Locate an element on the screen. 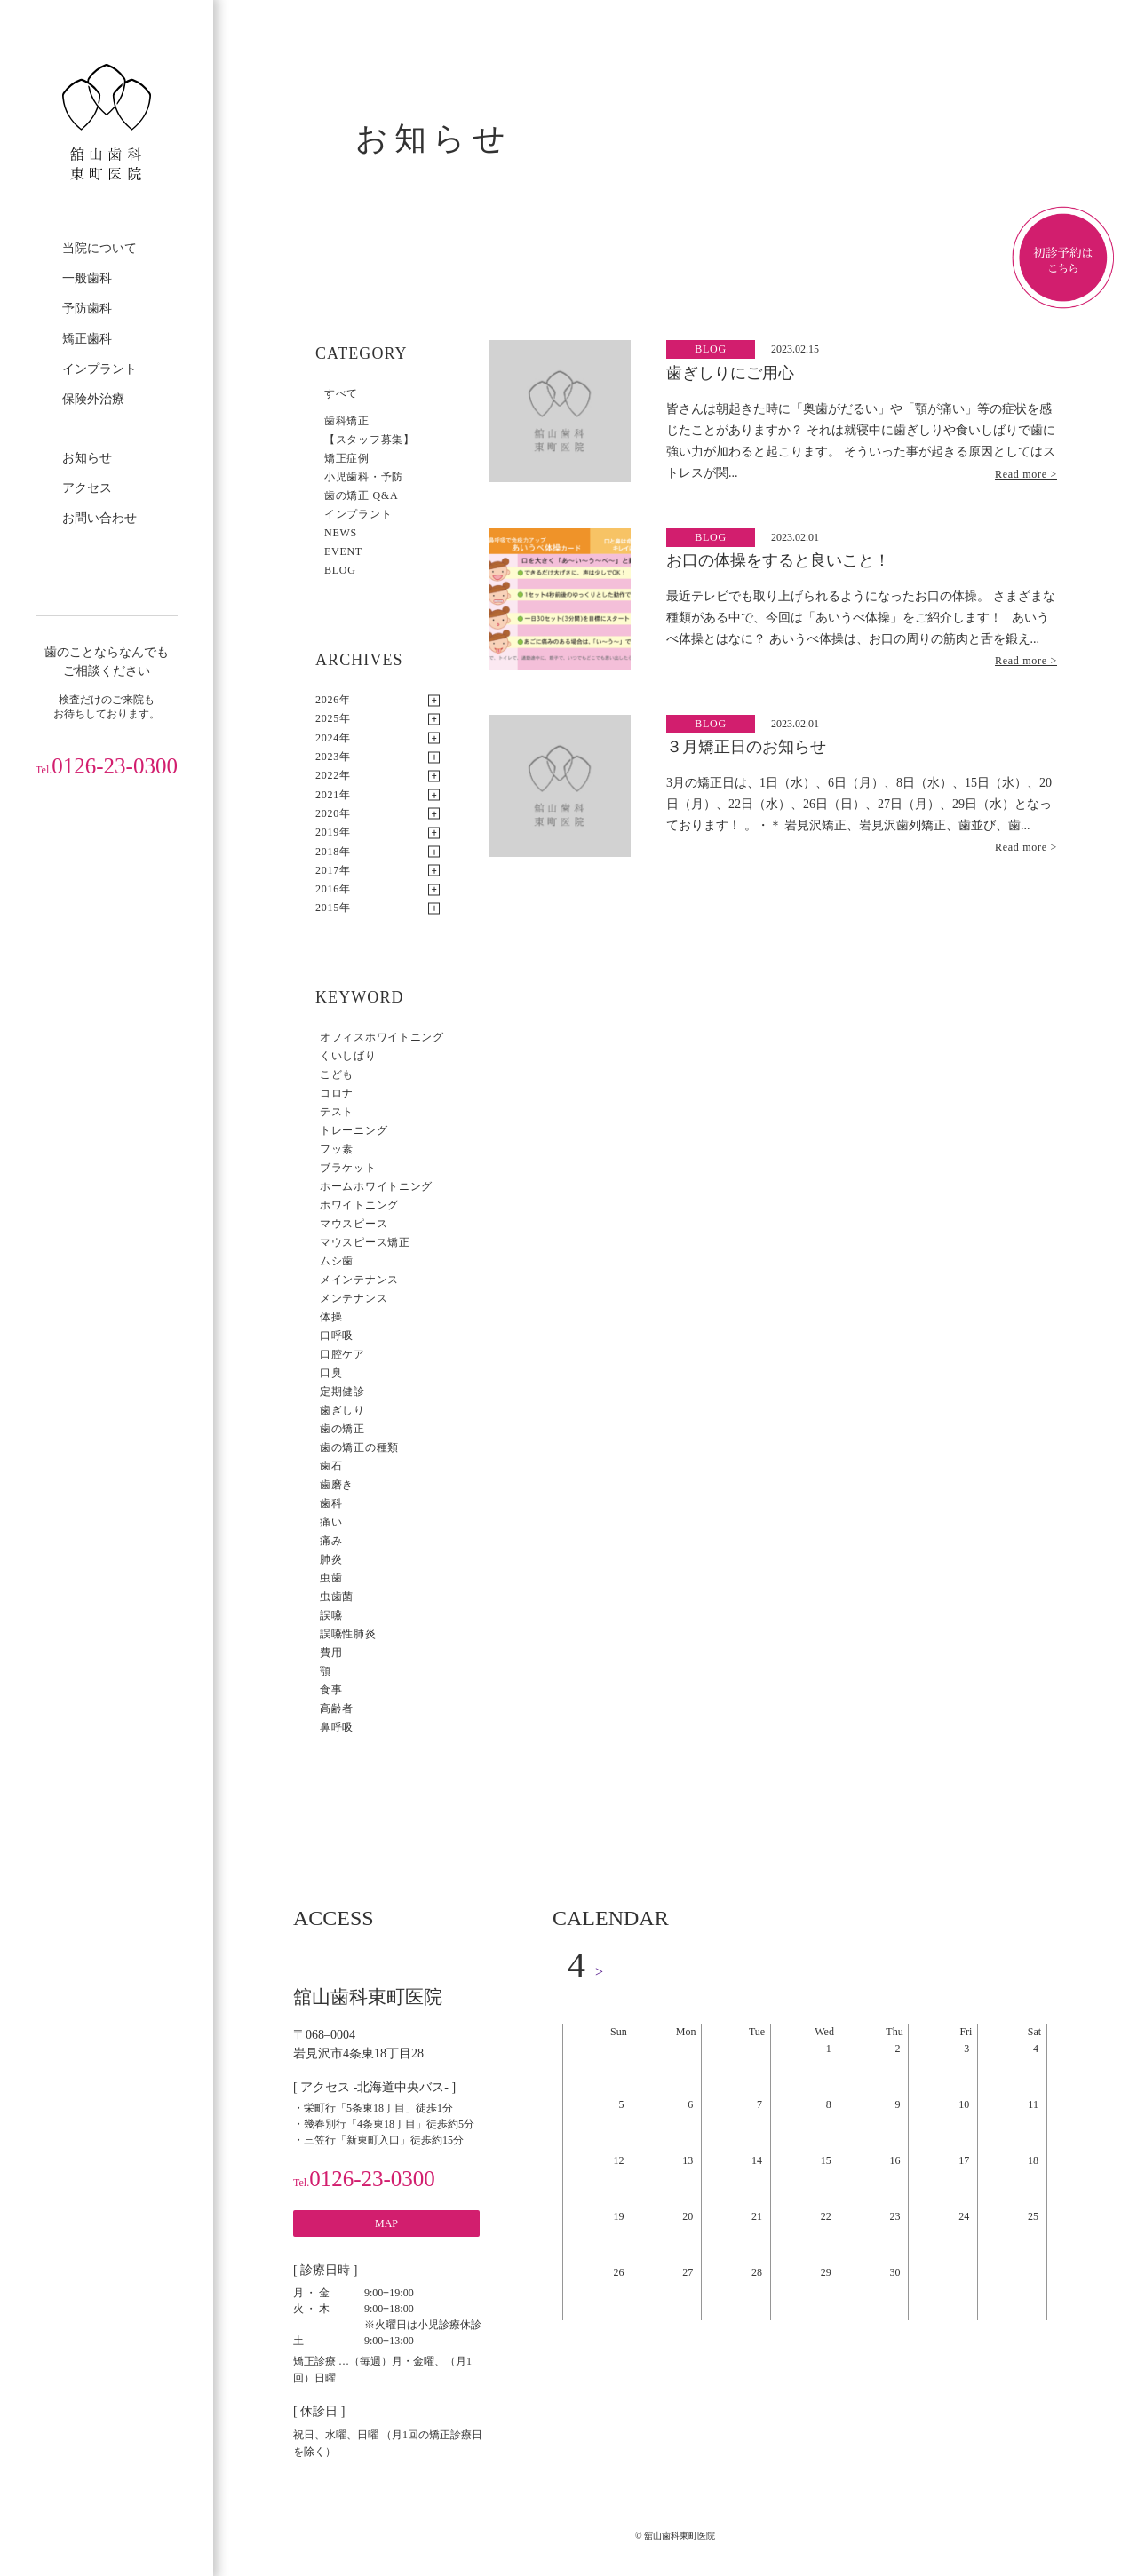 Image resolution: width=1137 pixels, height=2576 pixels. 口臭 is located at coordinates (331, 1373).